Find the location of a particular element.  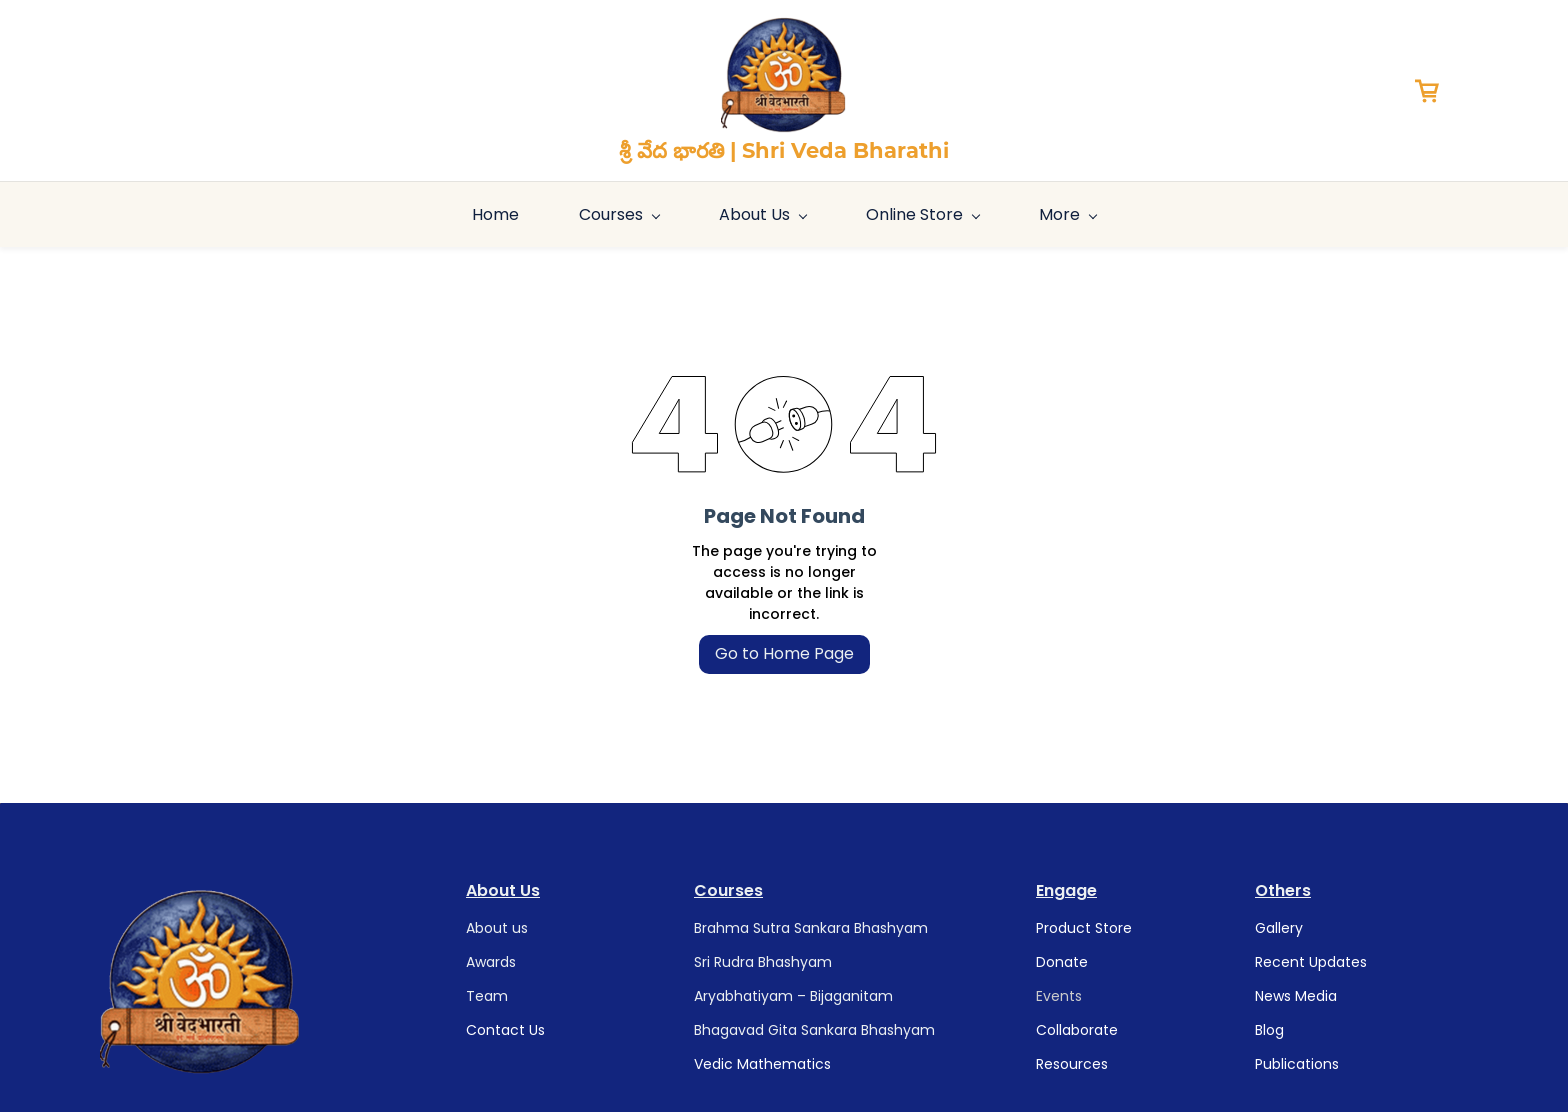

Donate is located at coordinates (1062, 962).